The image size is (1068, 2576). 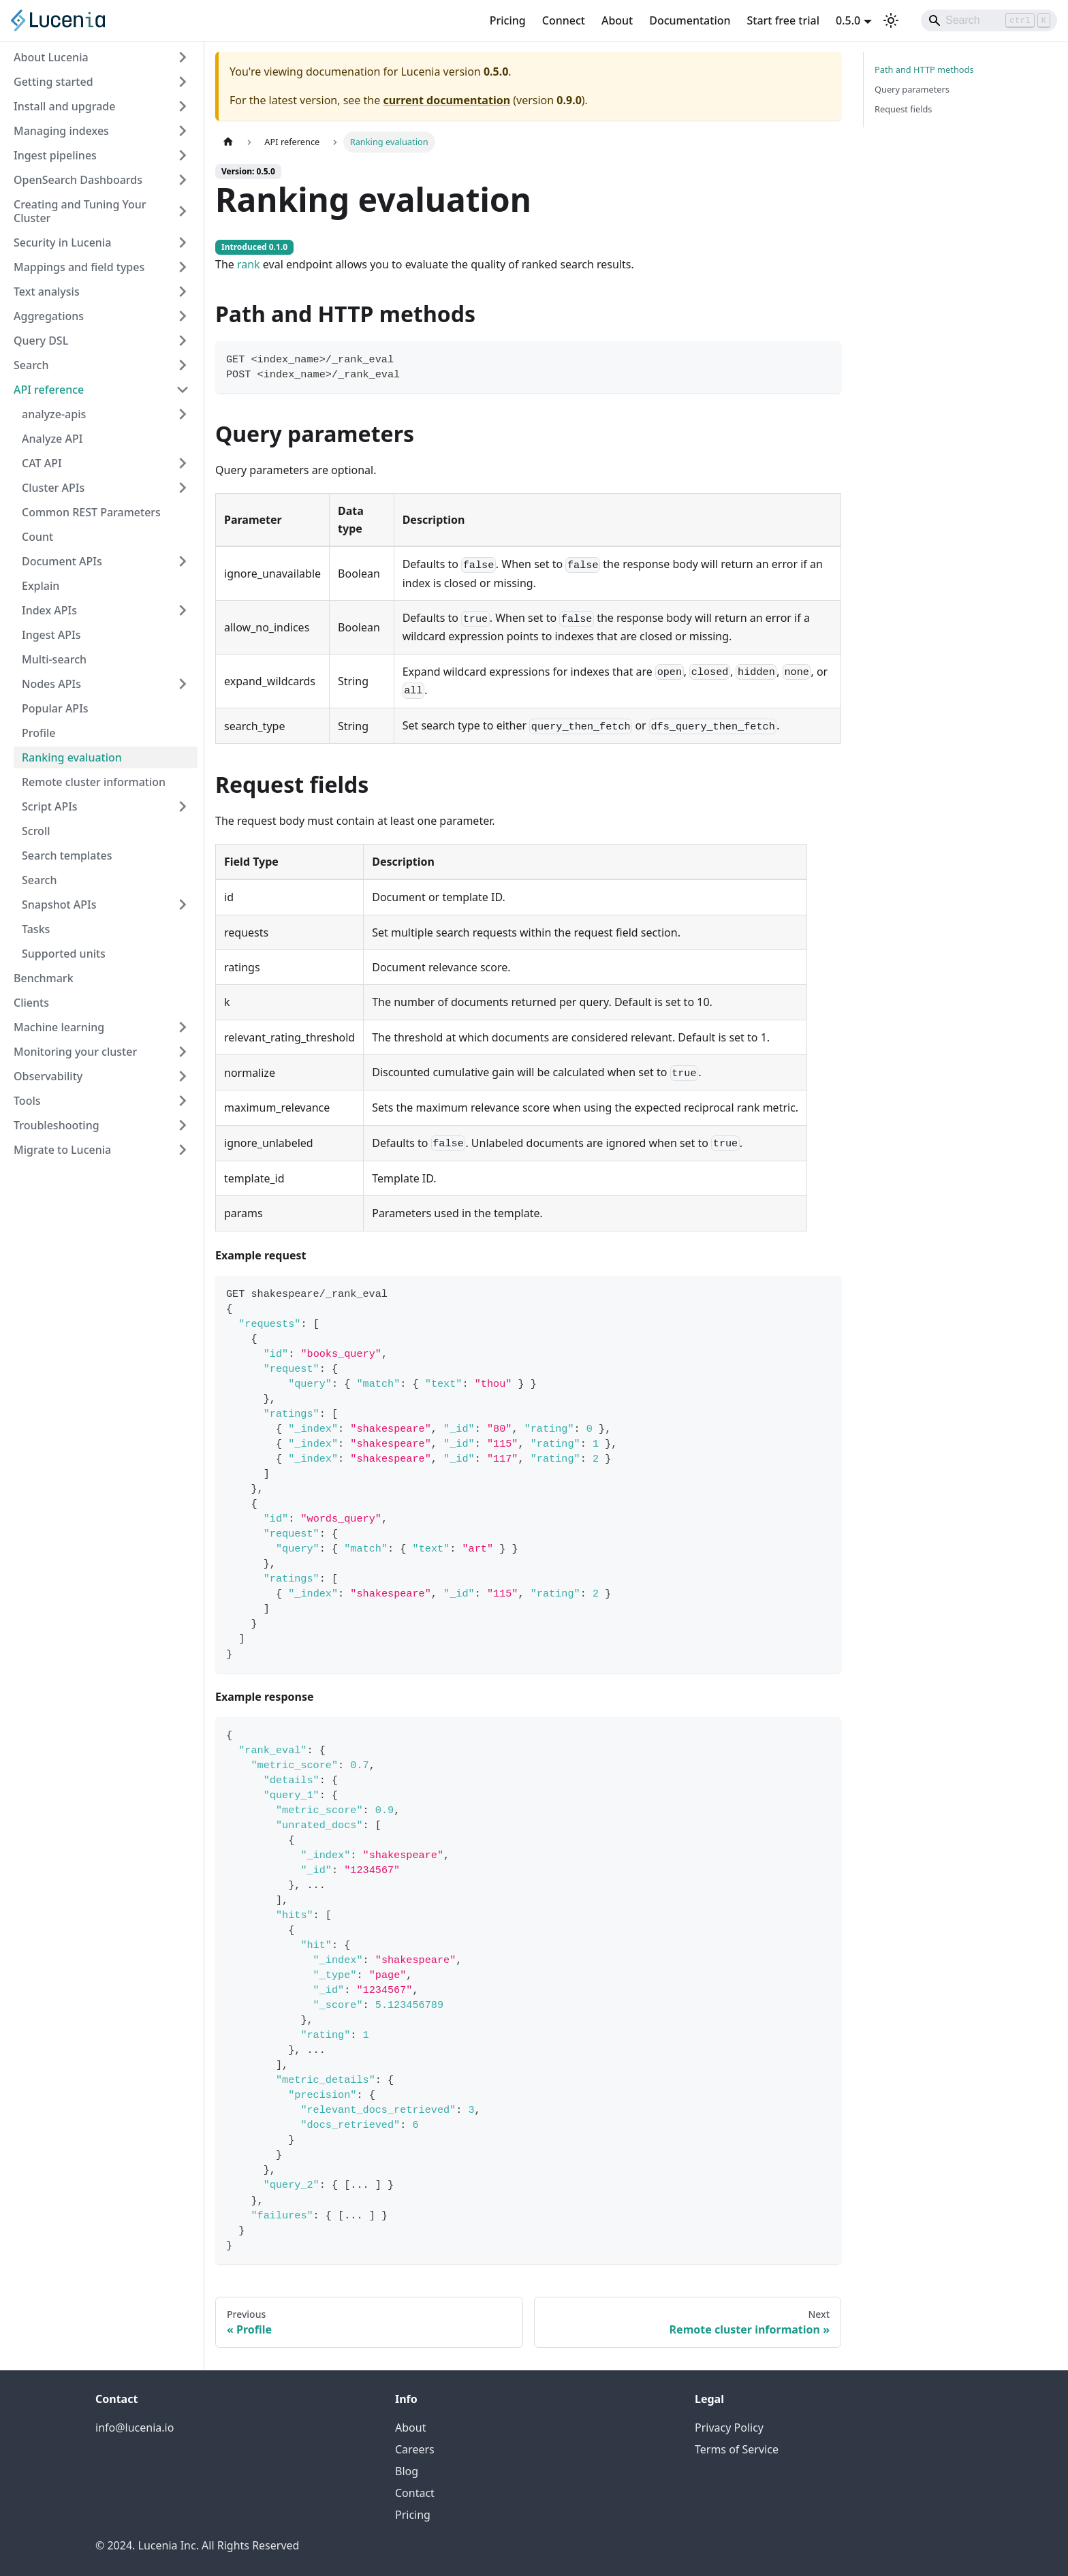 What do you see at coordinates (924, 69) in the screenshot?
I see `Path and HTTP methods` at bounding box center [924, 69].